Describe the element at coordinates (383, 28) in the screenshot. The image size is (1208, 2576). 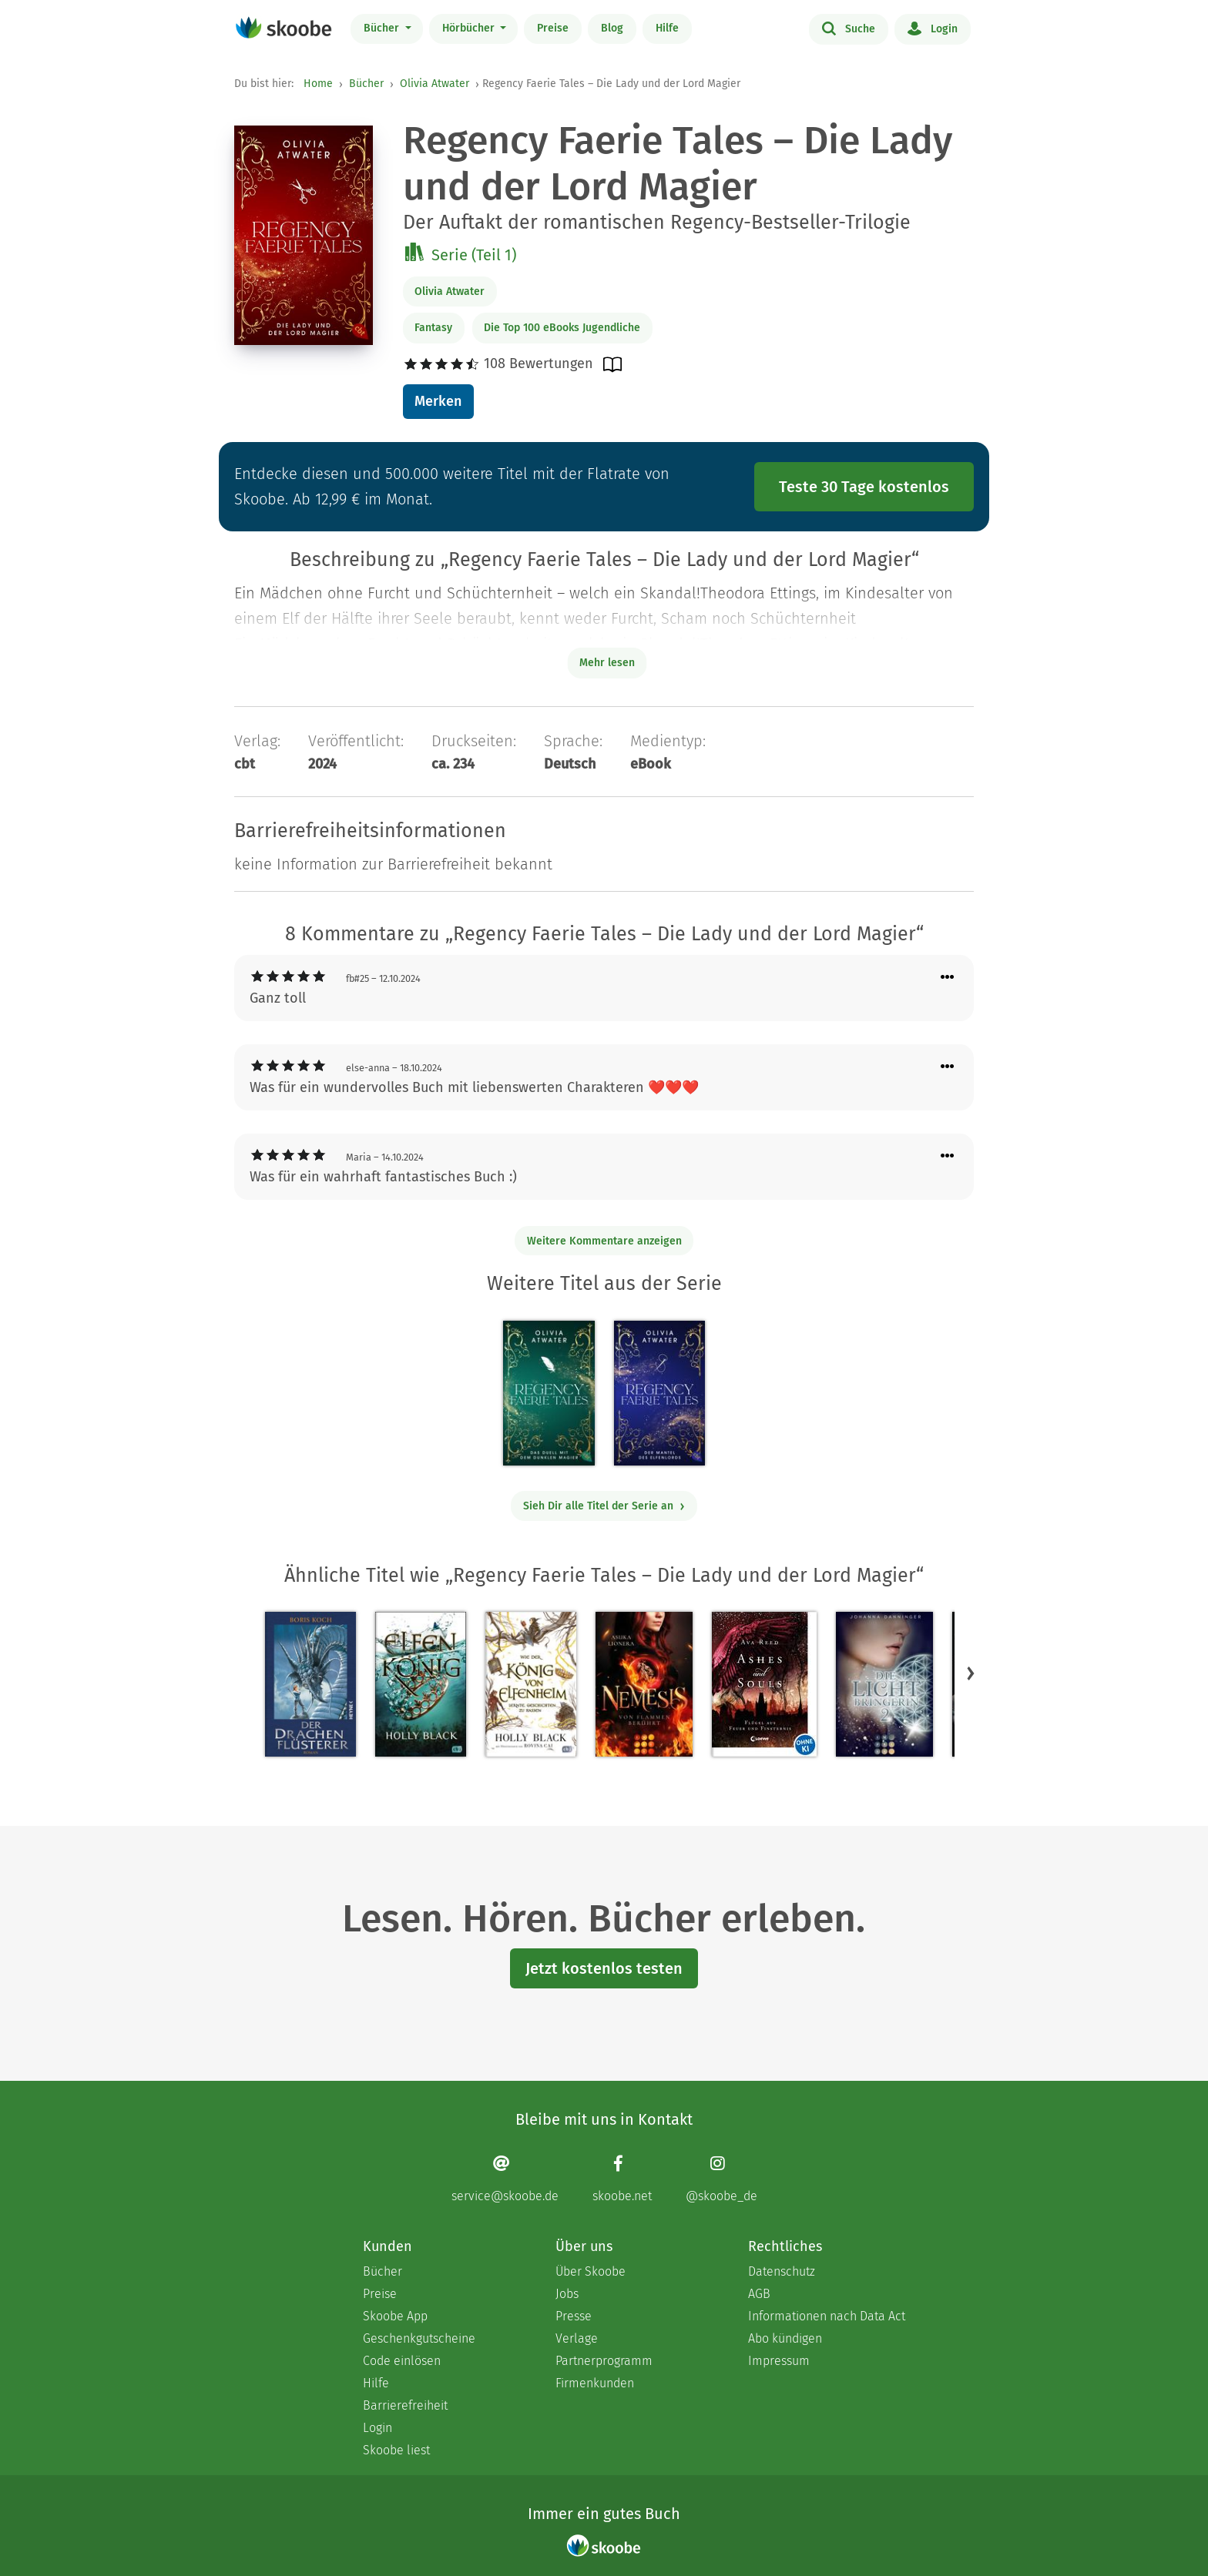
I see `Bücher` at that location.